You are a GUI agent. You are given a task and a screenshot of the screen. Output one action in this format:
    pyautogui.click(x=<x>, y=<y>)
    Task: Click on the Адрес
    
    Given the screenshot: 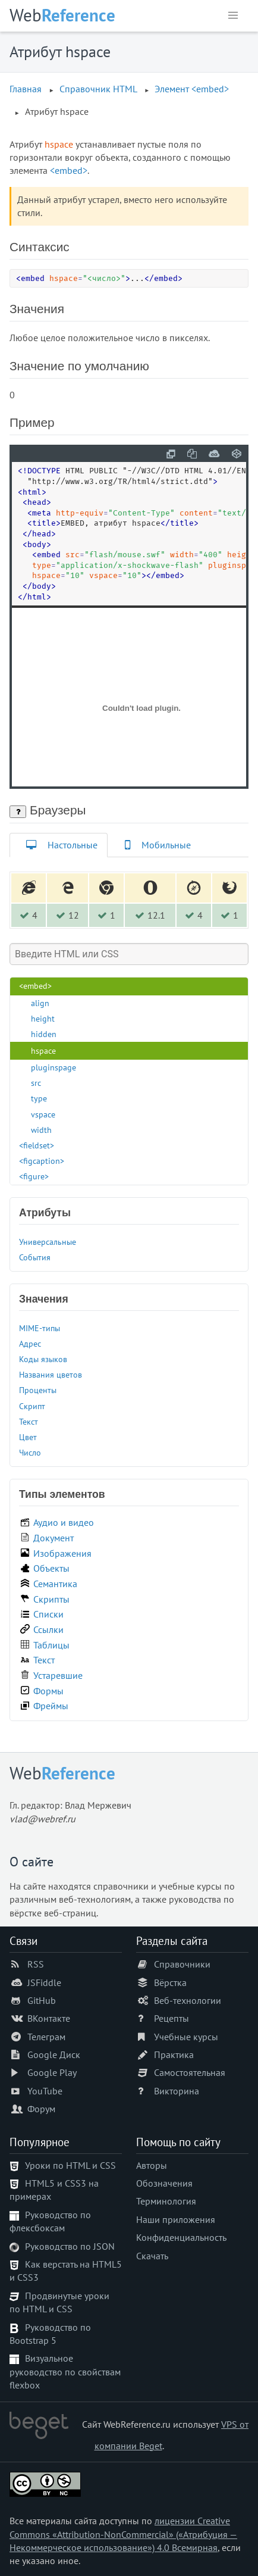 What is the action you would take?
    pyautogui.click(x=30, y=1343)
    